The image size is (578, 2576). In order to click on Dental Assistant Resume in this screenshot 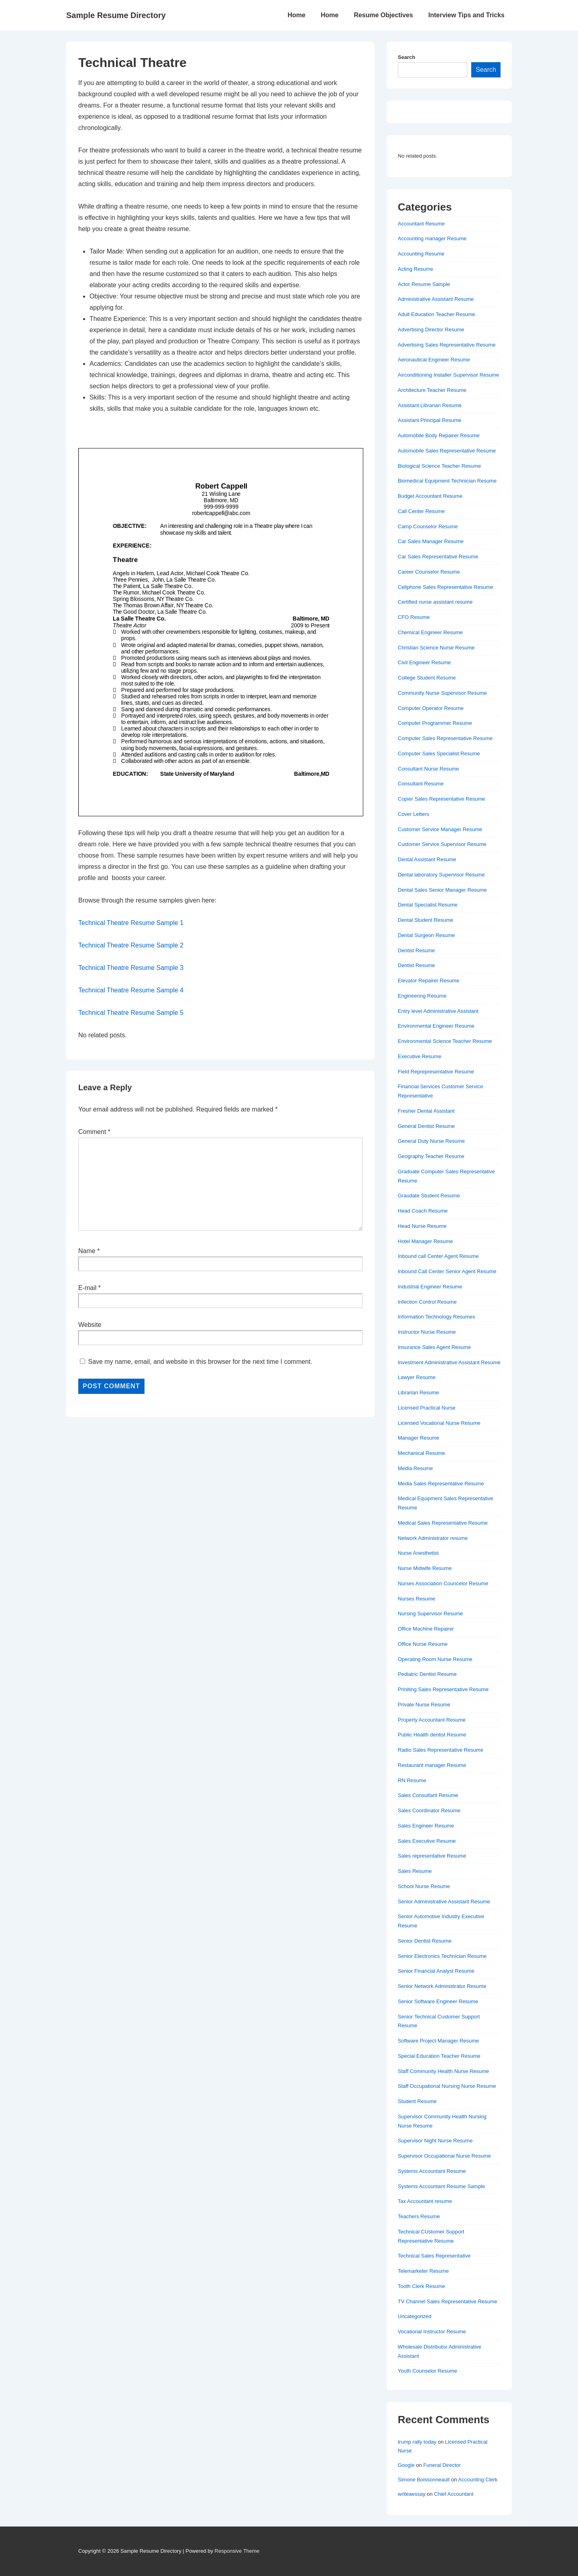, I will do `click(427, 859)`.